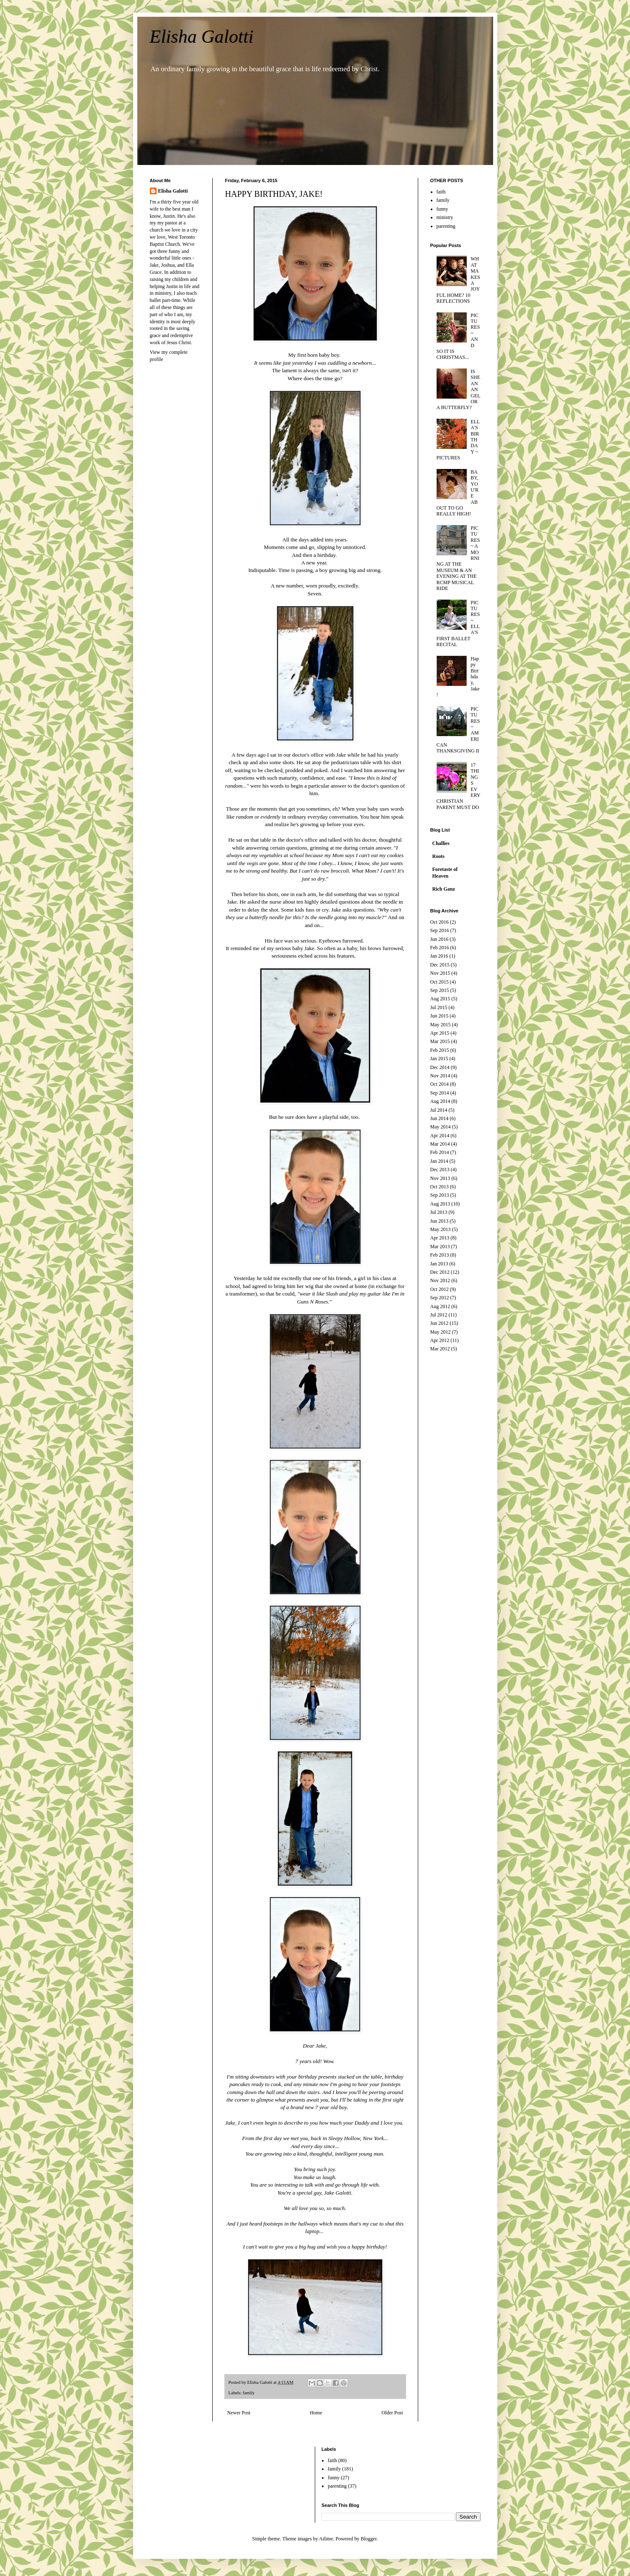 The height and width of the screenshot is (2576, 630). I want to click on Aug 2014, so click(440, 1101).